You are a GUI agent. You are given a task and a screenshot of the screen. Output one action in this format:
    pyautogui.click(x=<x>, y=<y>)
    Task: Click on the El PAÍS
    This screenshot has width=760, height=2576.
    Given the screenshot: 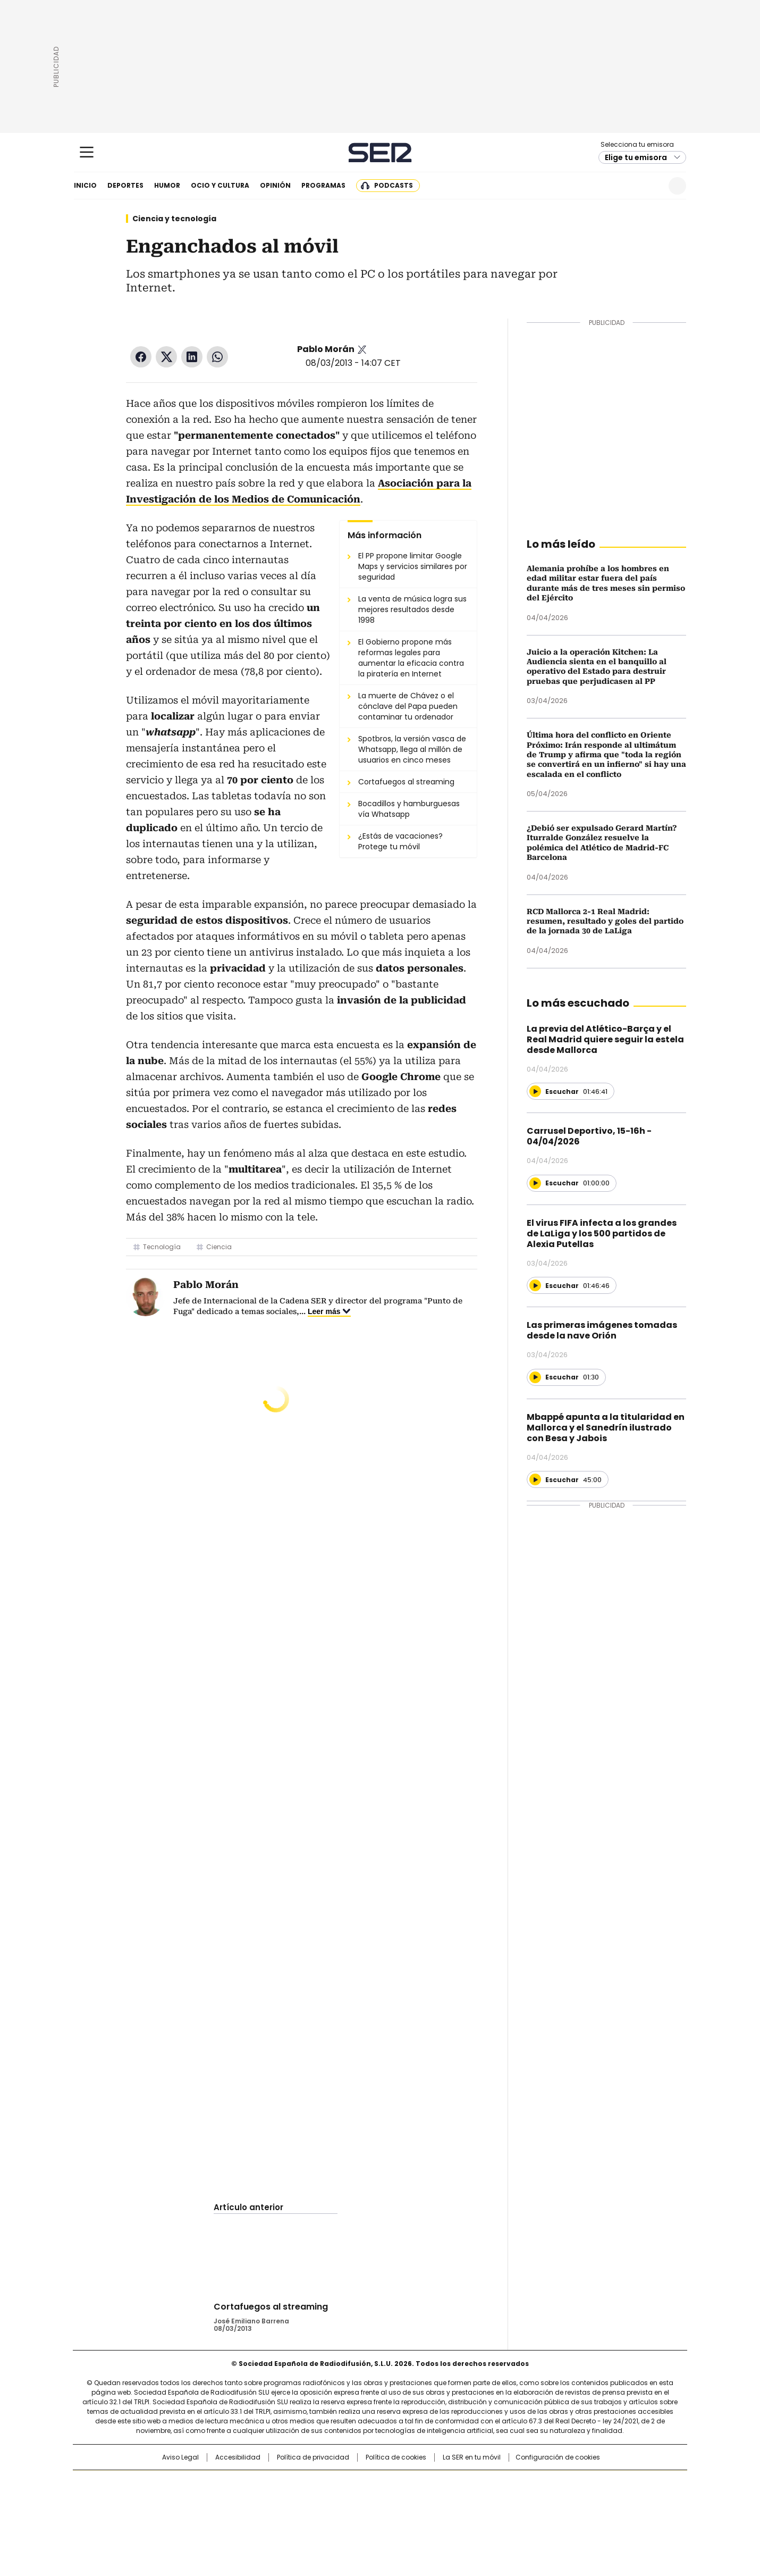 What is the action you would take?
    pyautogui.click(x=254, y=2483)
    